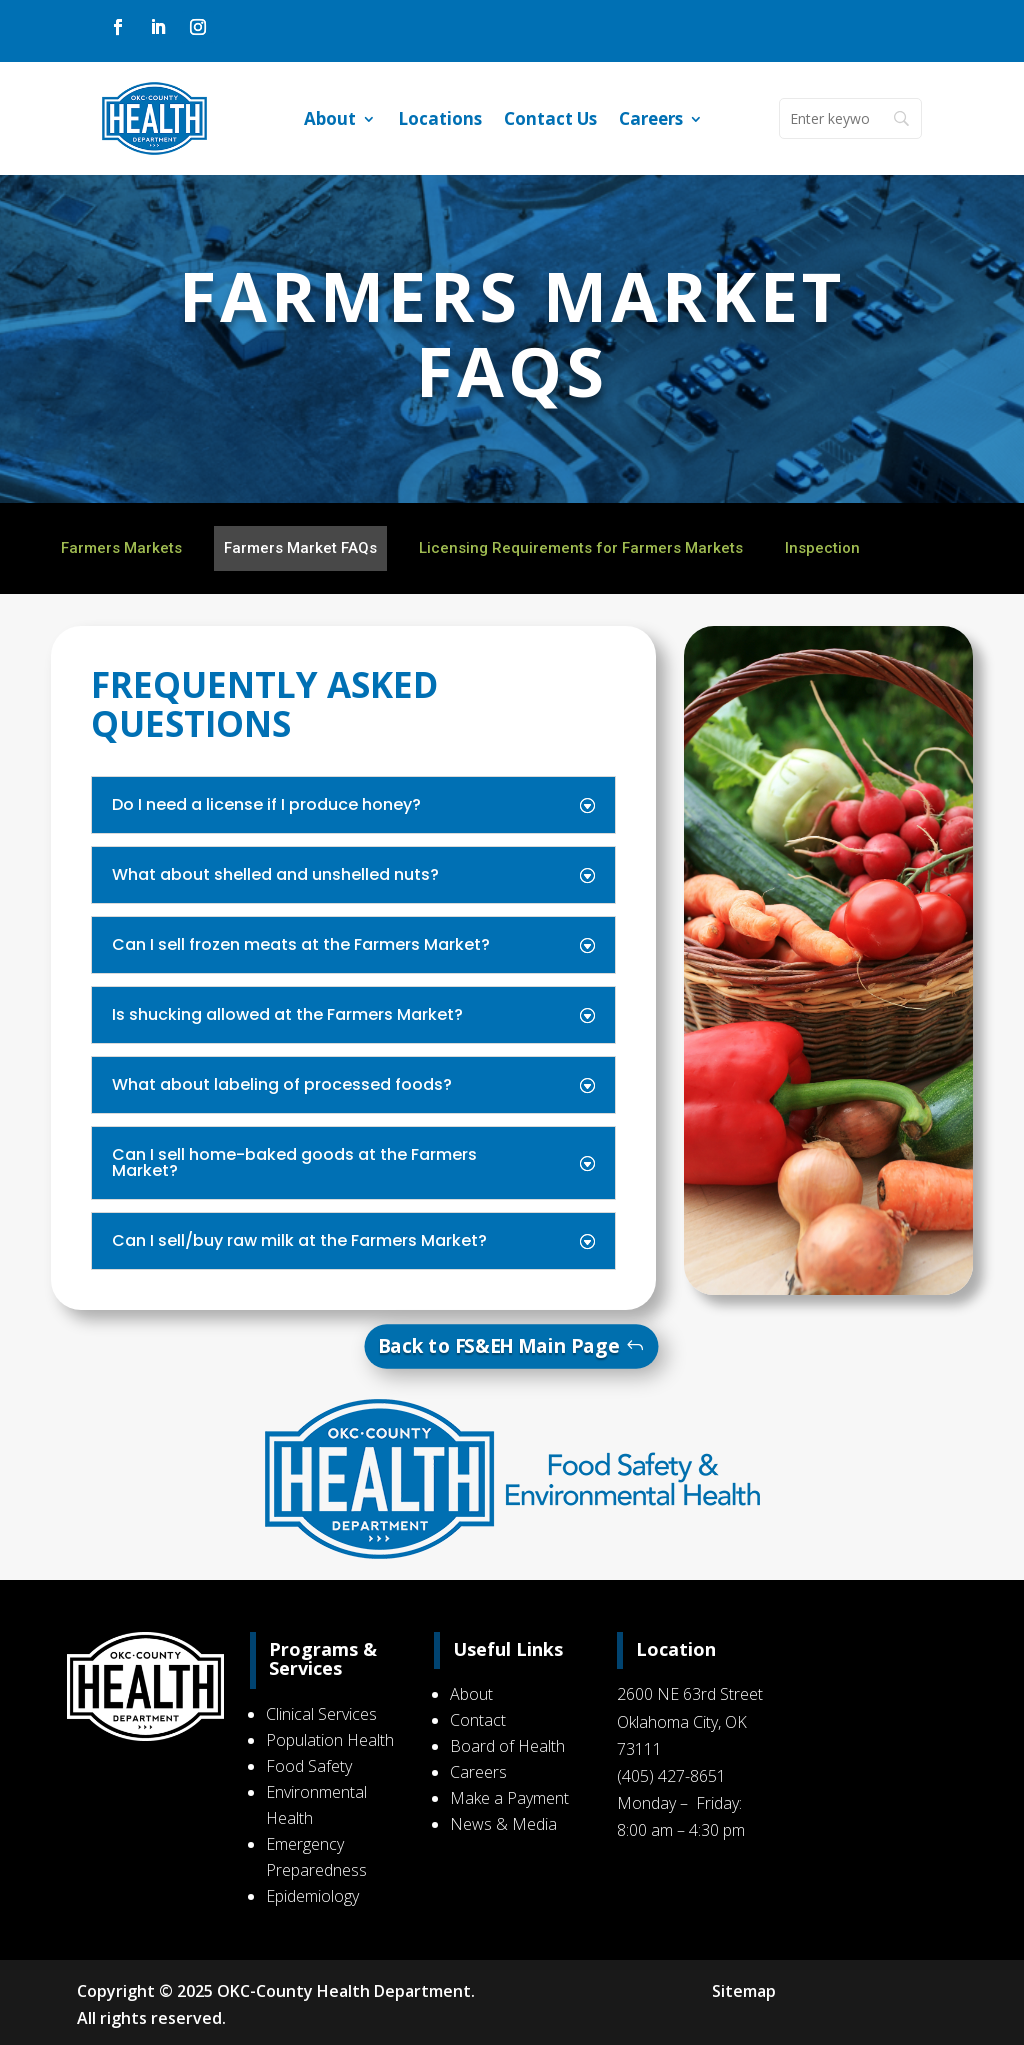 The width and height of the screenshot is (1024, 2045). Describe the element at coordinates (300, 548) in the screenshot. I see `Farmers Market FAQs` at that location.